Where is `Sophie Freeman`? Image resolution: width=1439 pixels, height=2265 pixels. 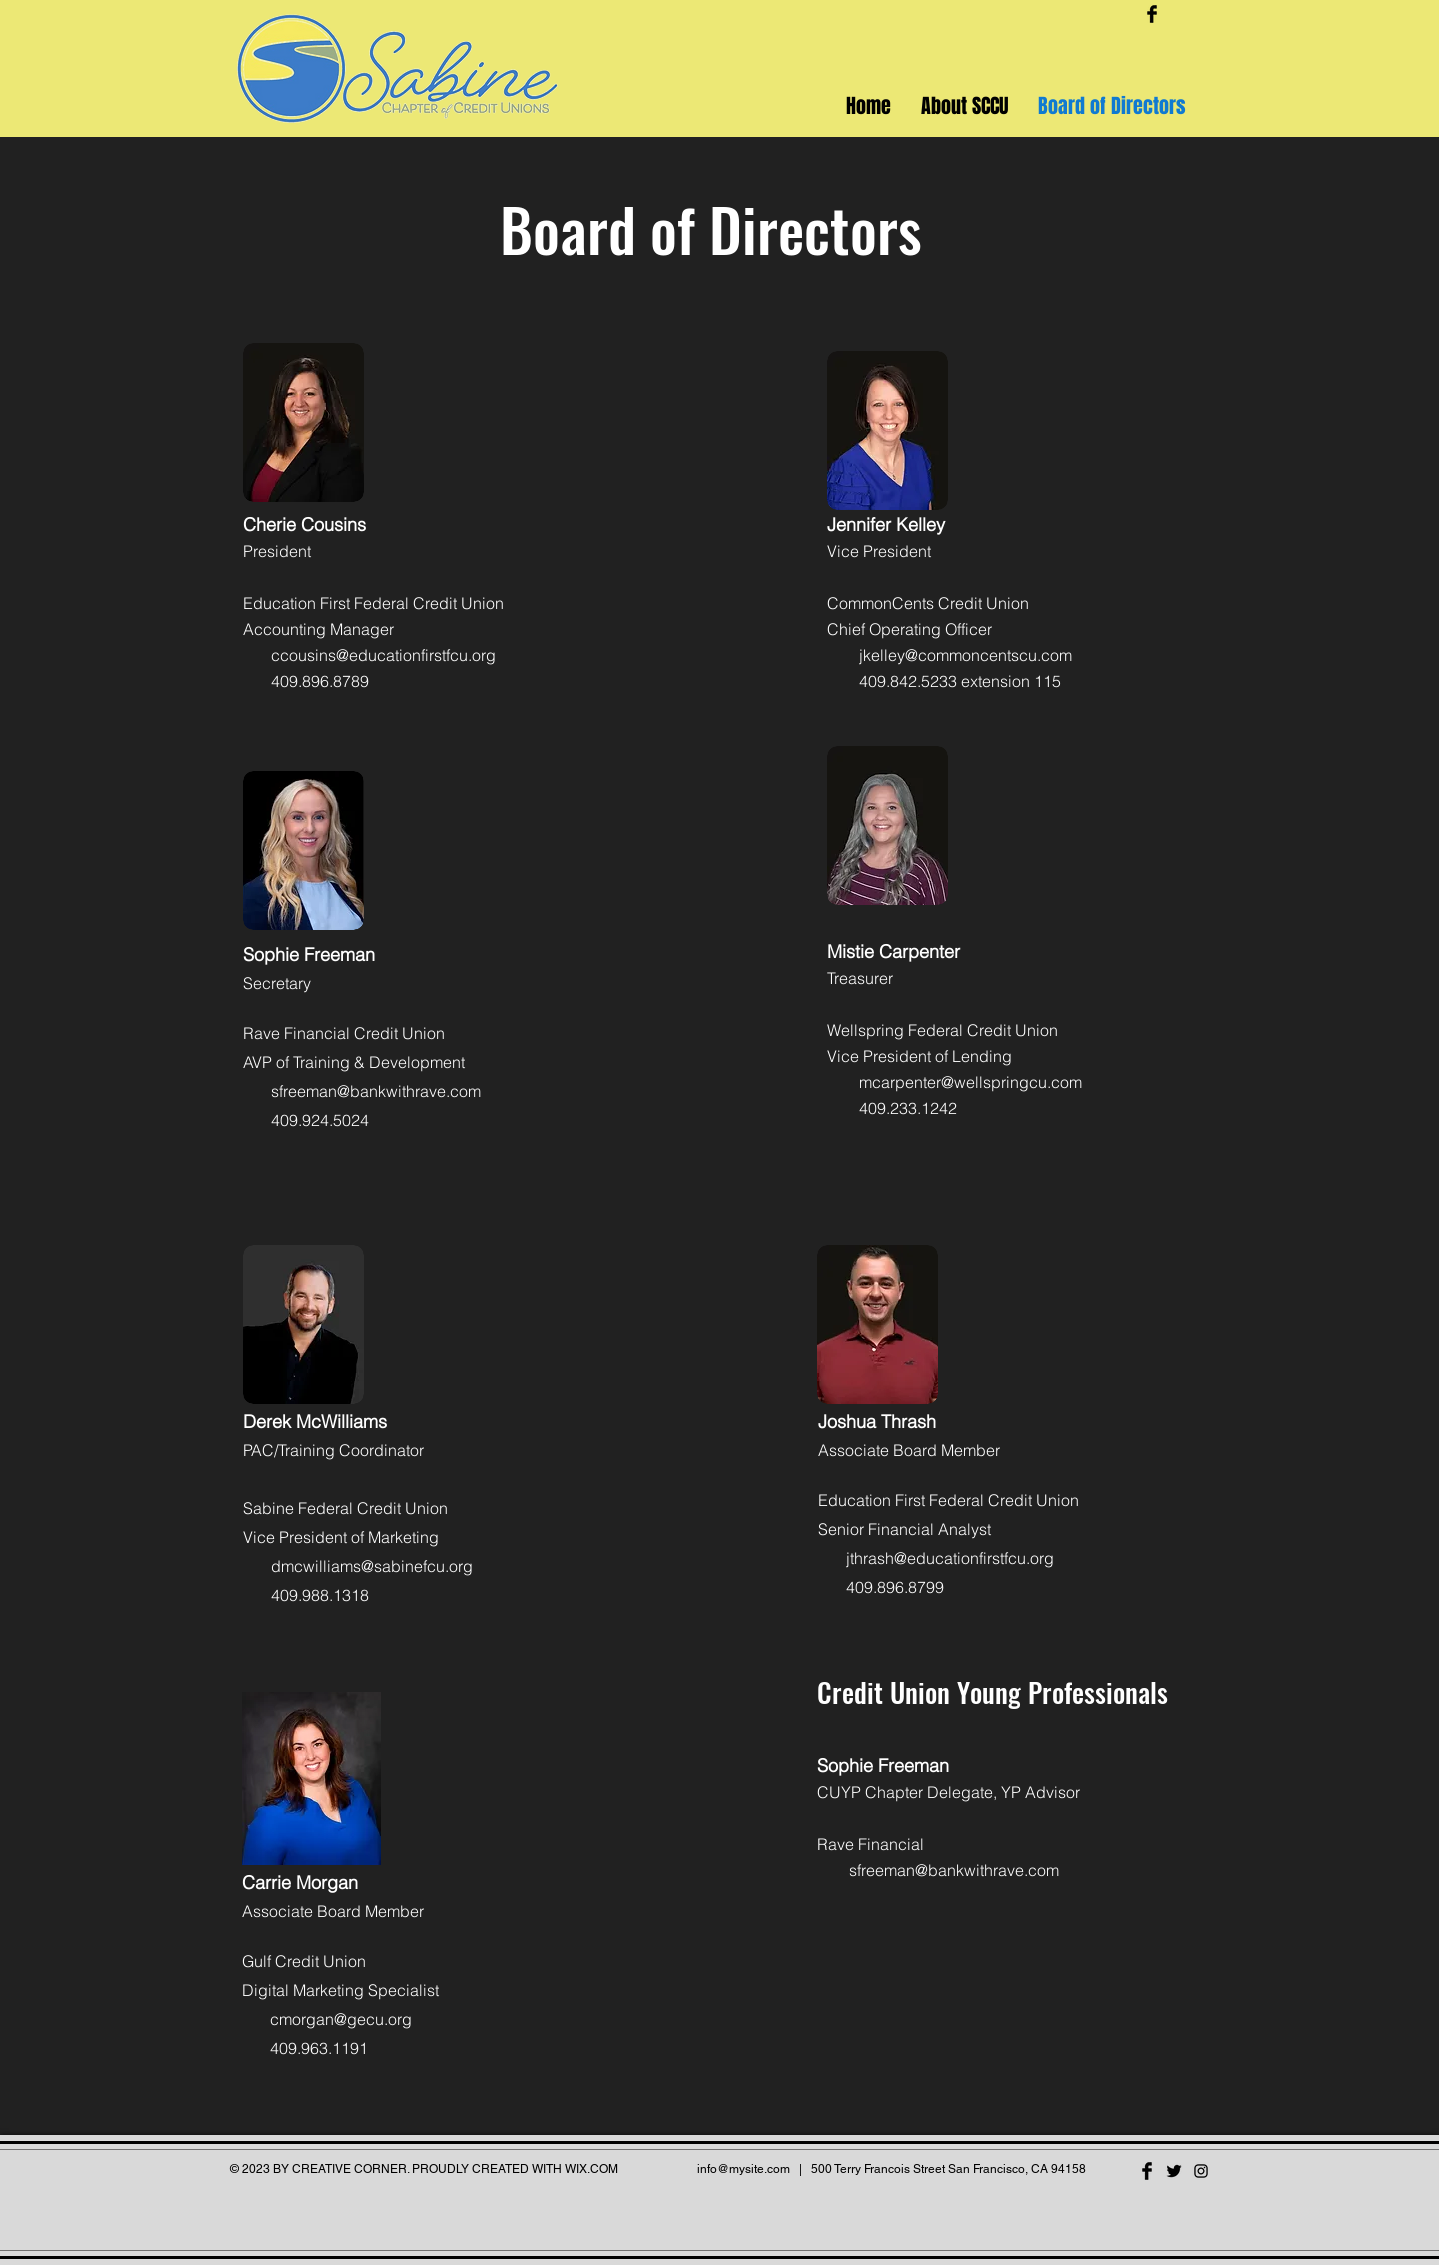 Sophie Freeman is located at coordinates (883, 1765).